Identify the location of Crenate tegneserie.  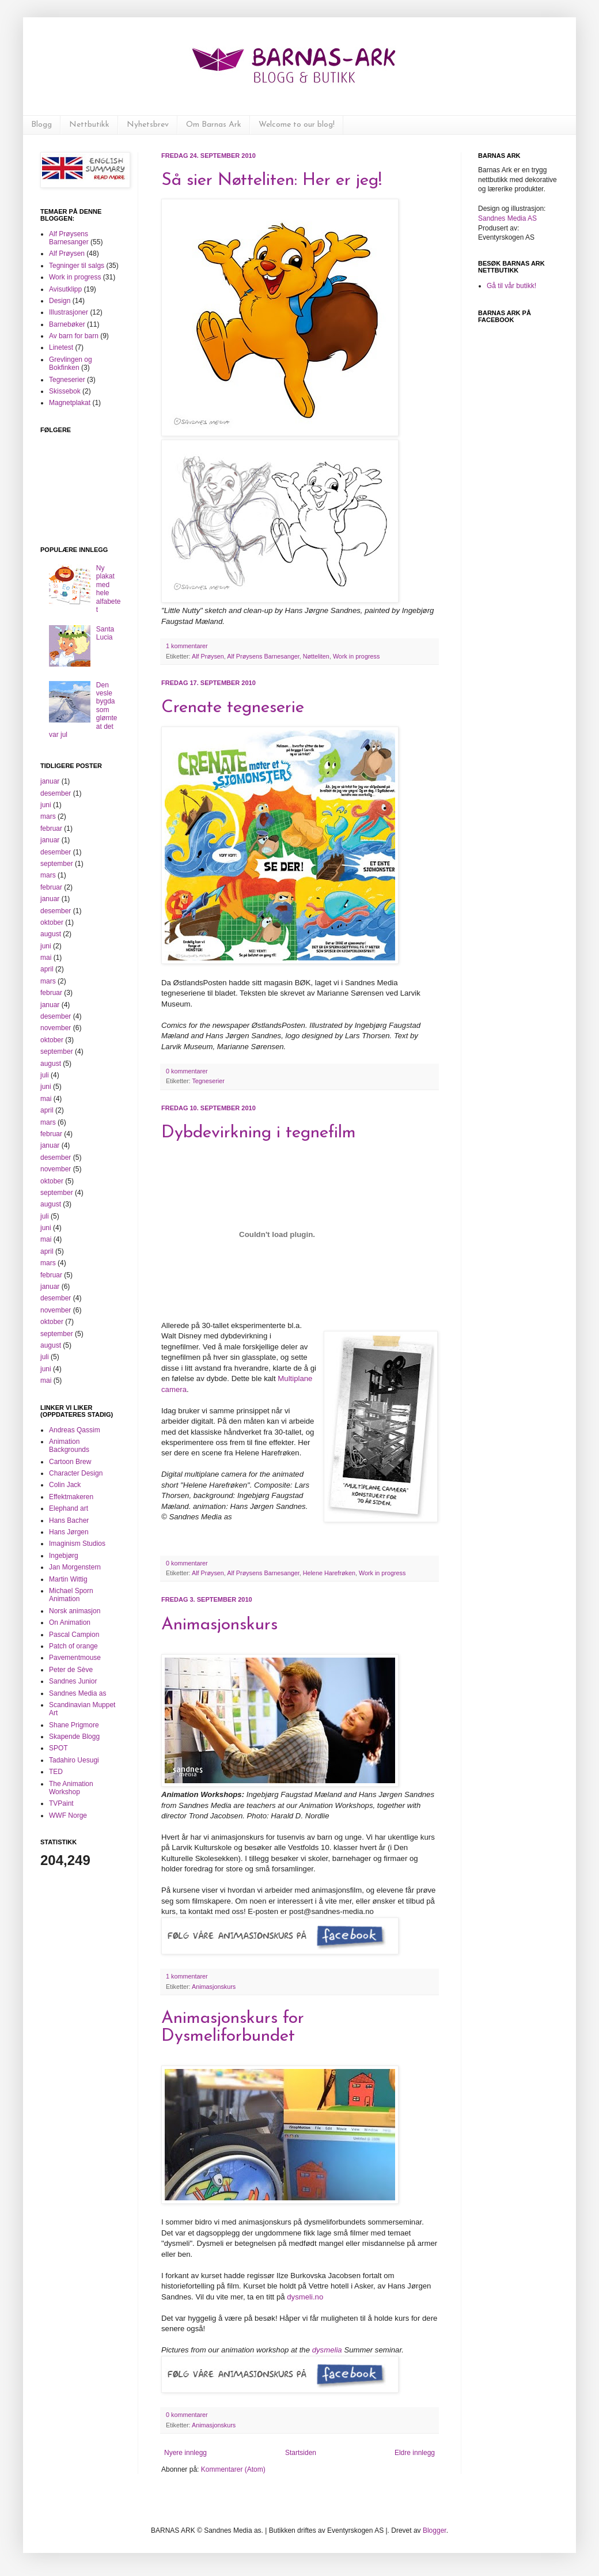
(232, 708).